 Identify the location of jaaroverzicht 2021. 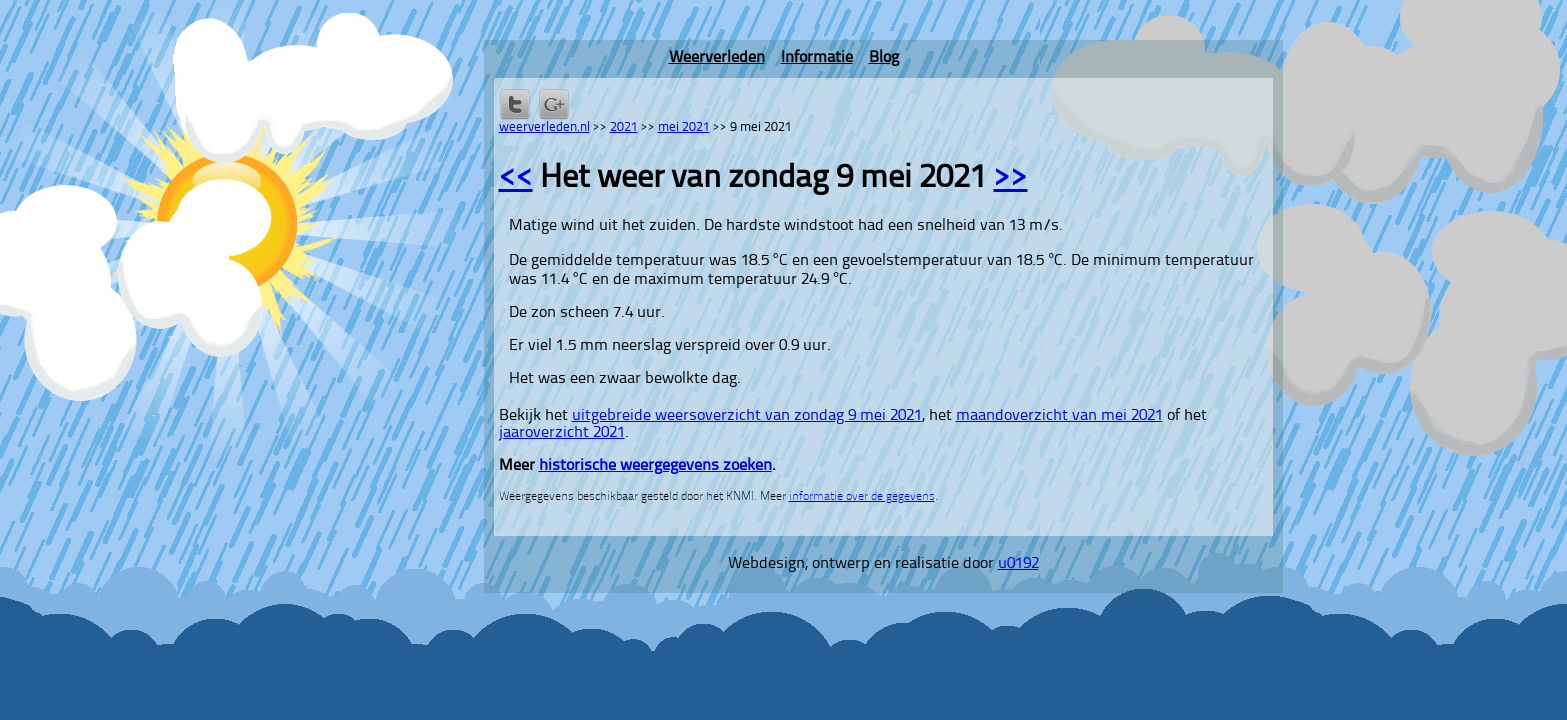
(562, 433).